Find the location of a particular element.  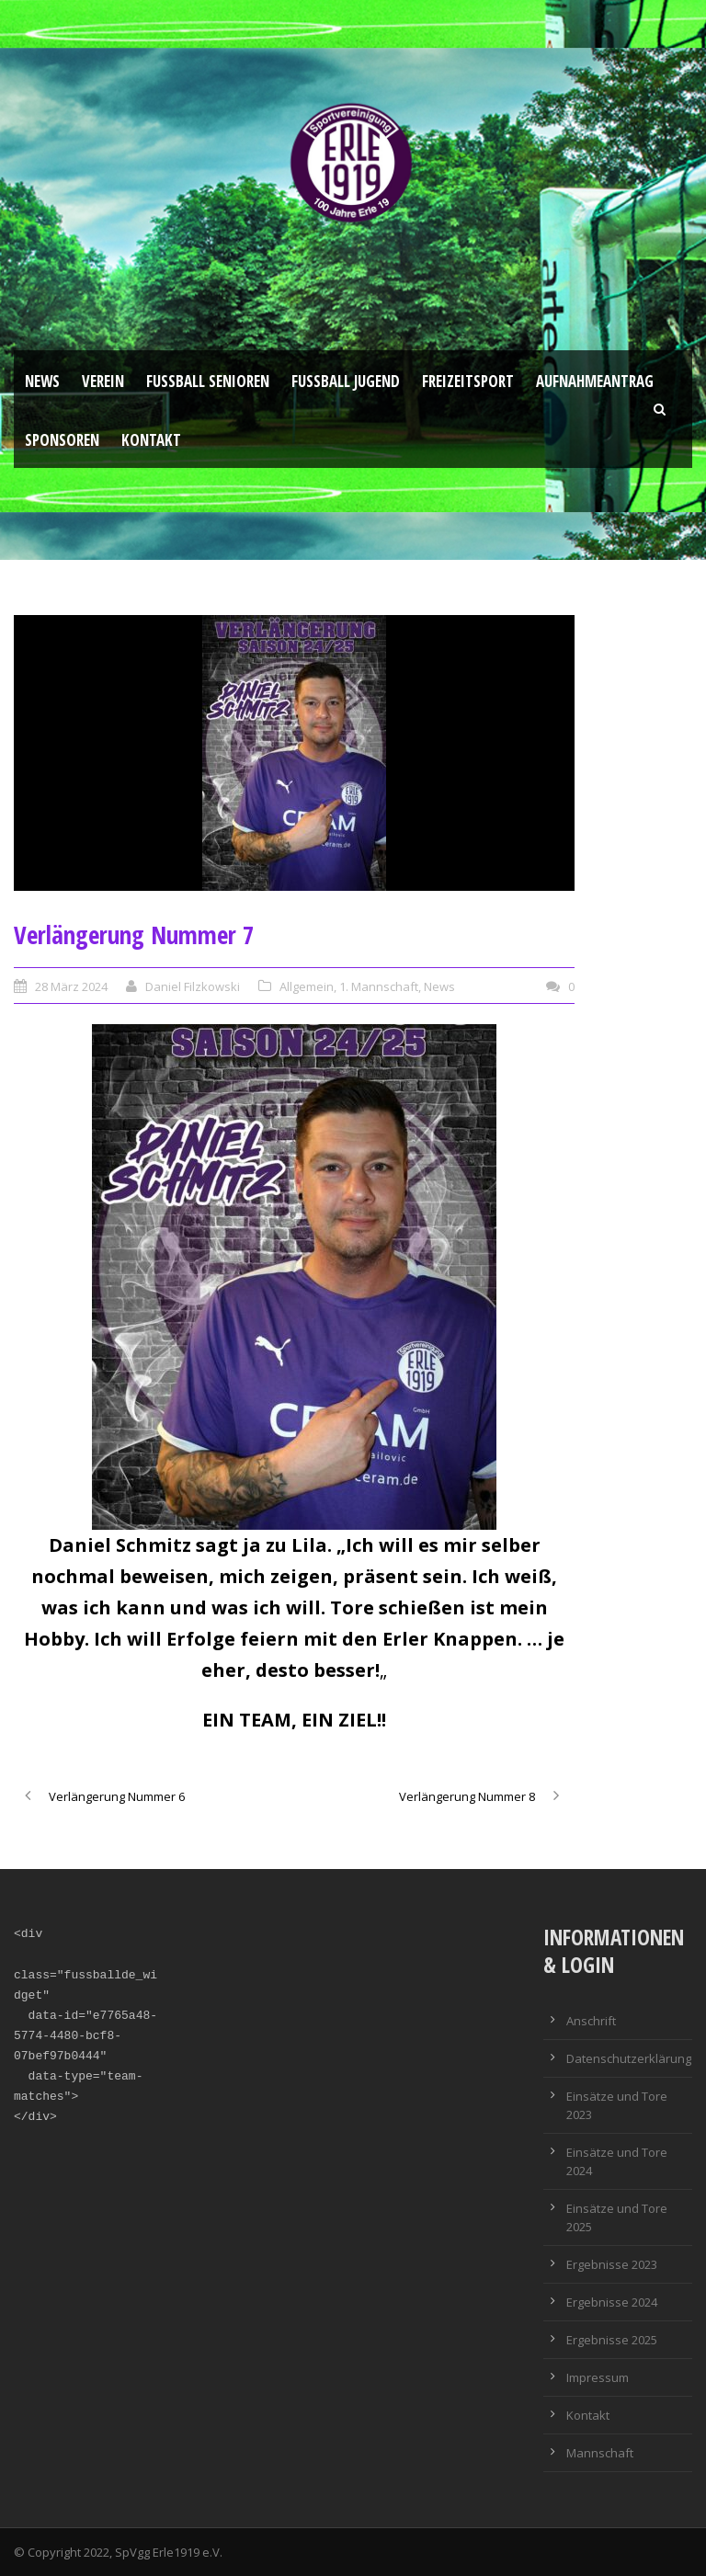

Anschrift is located at coordinates (591, 2020).